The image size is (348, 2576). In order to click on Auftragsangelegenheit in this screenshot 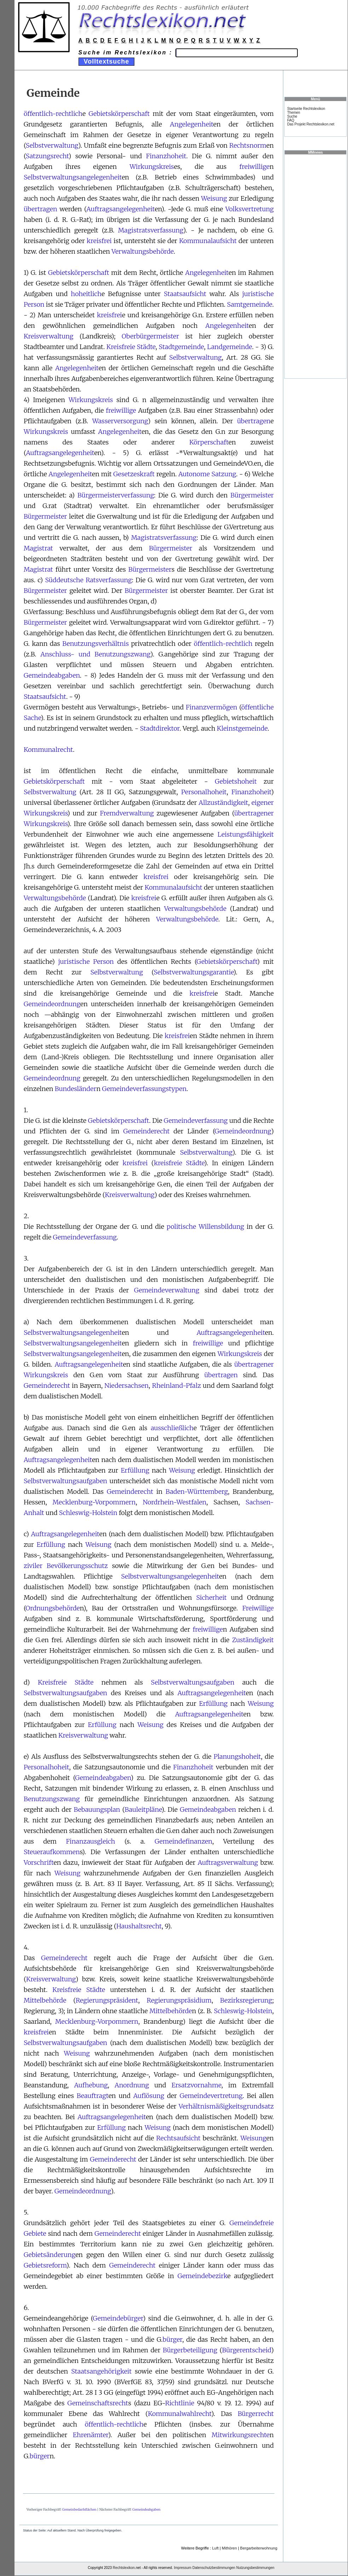, I will do `click(120, 209)`.